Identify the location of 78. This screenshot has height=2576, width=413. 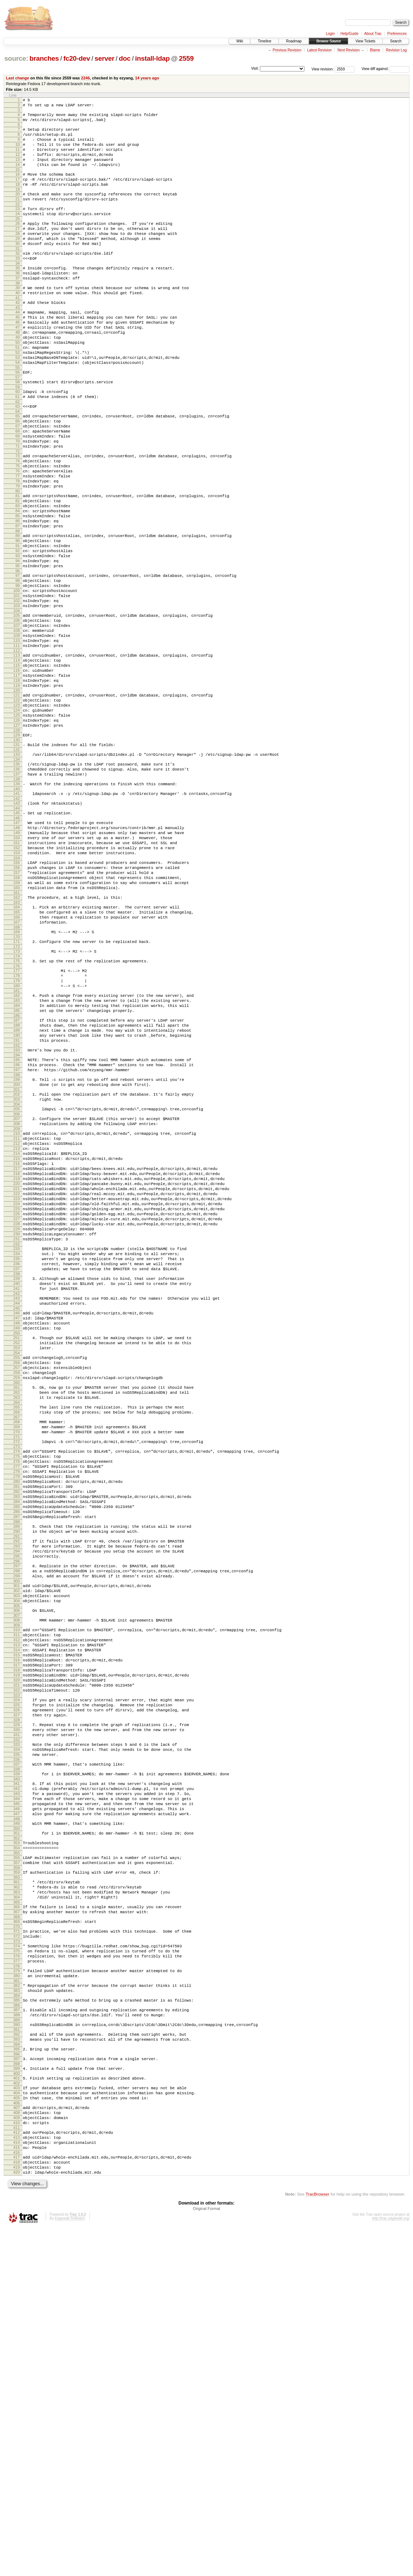
(17, 546).